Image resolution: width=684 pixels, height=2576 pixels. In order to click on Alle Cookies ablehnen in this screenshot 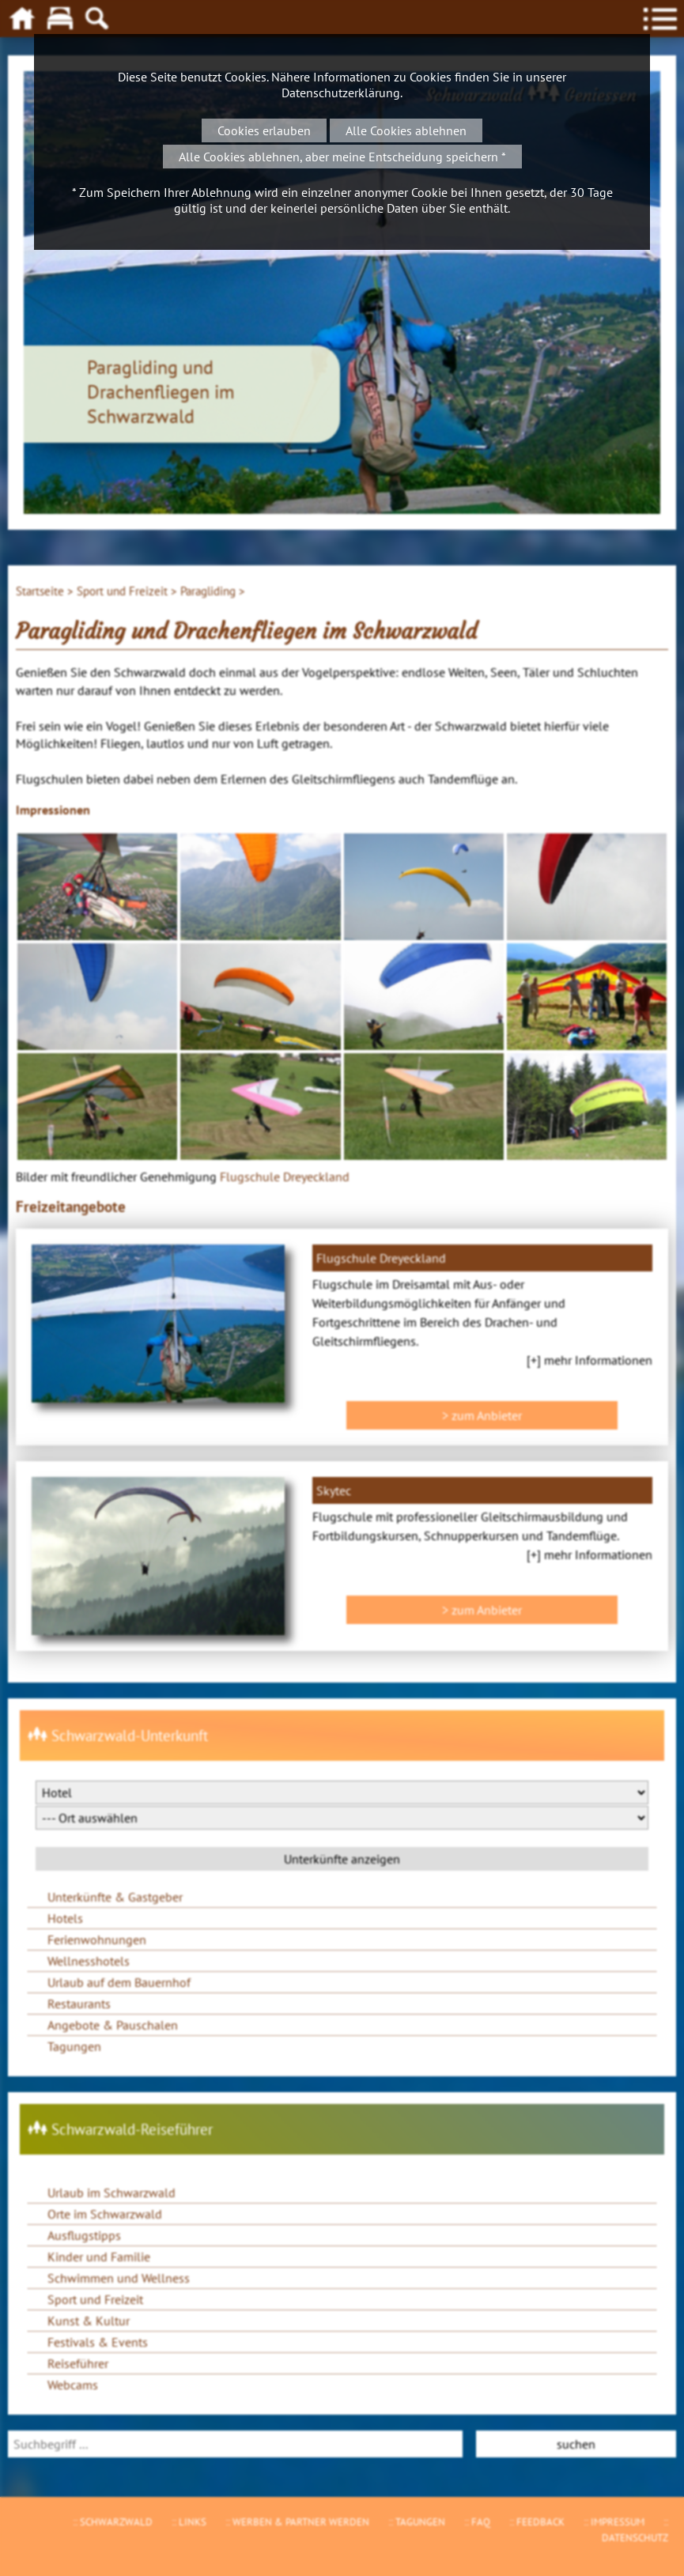, I will do `click(406, 130)`.